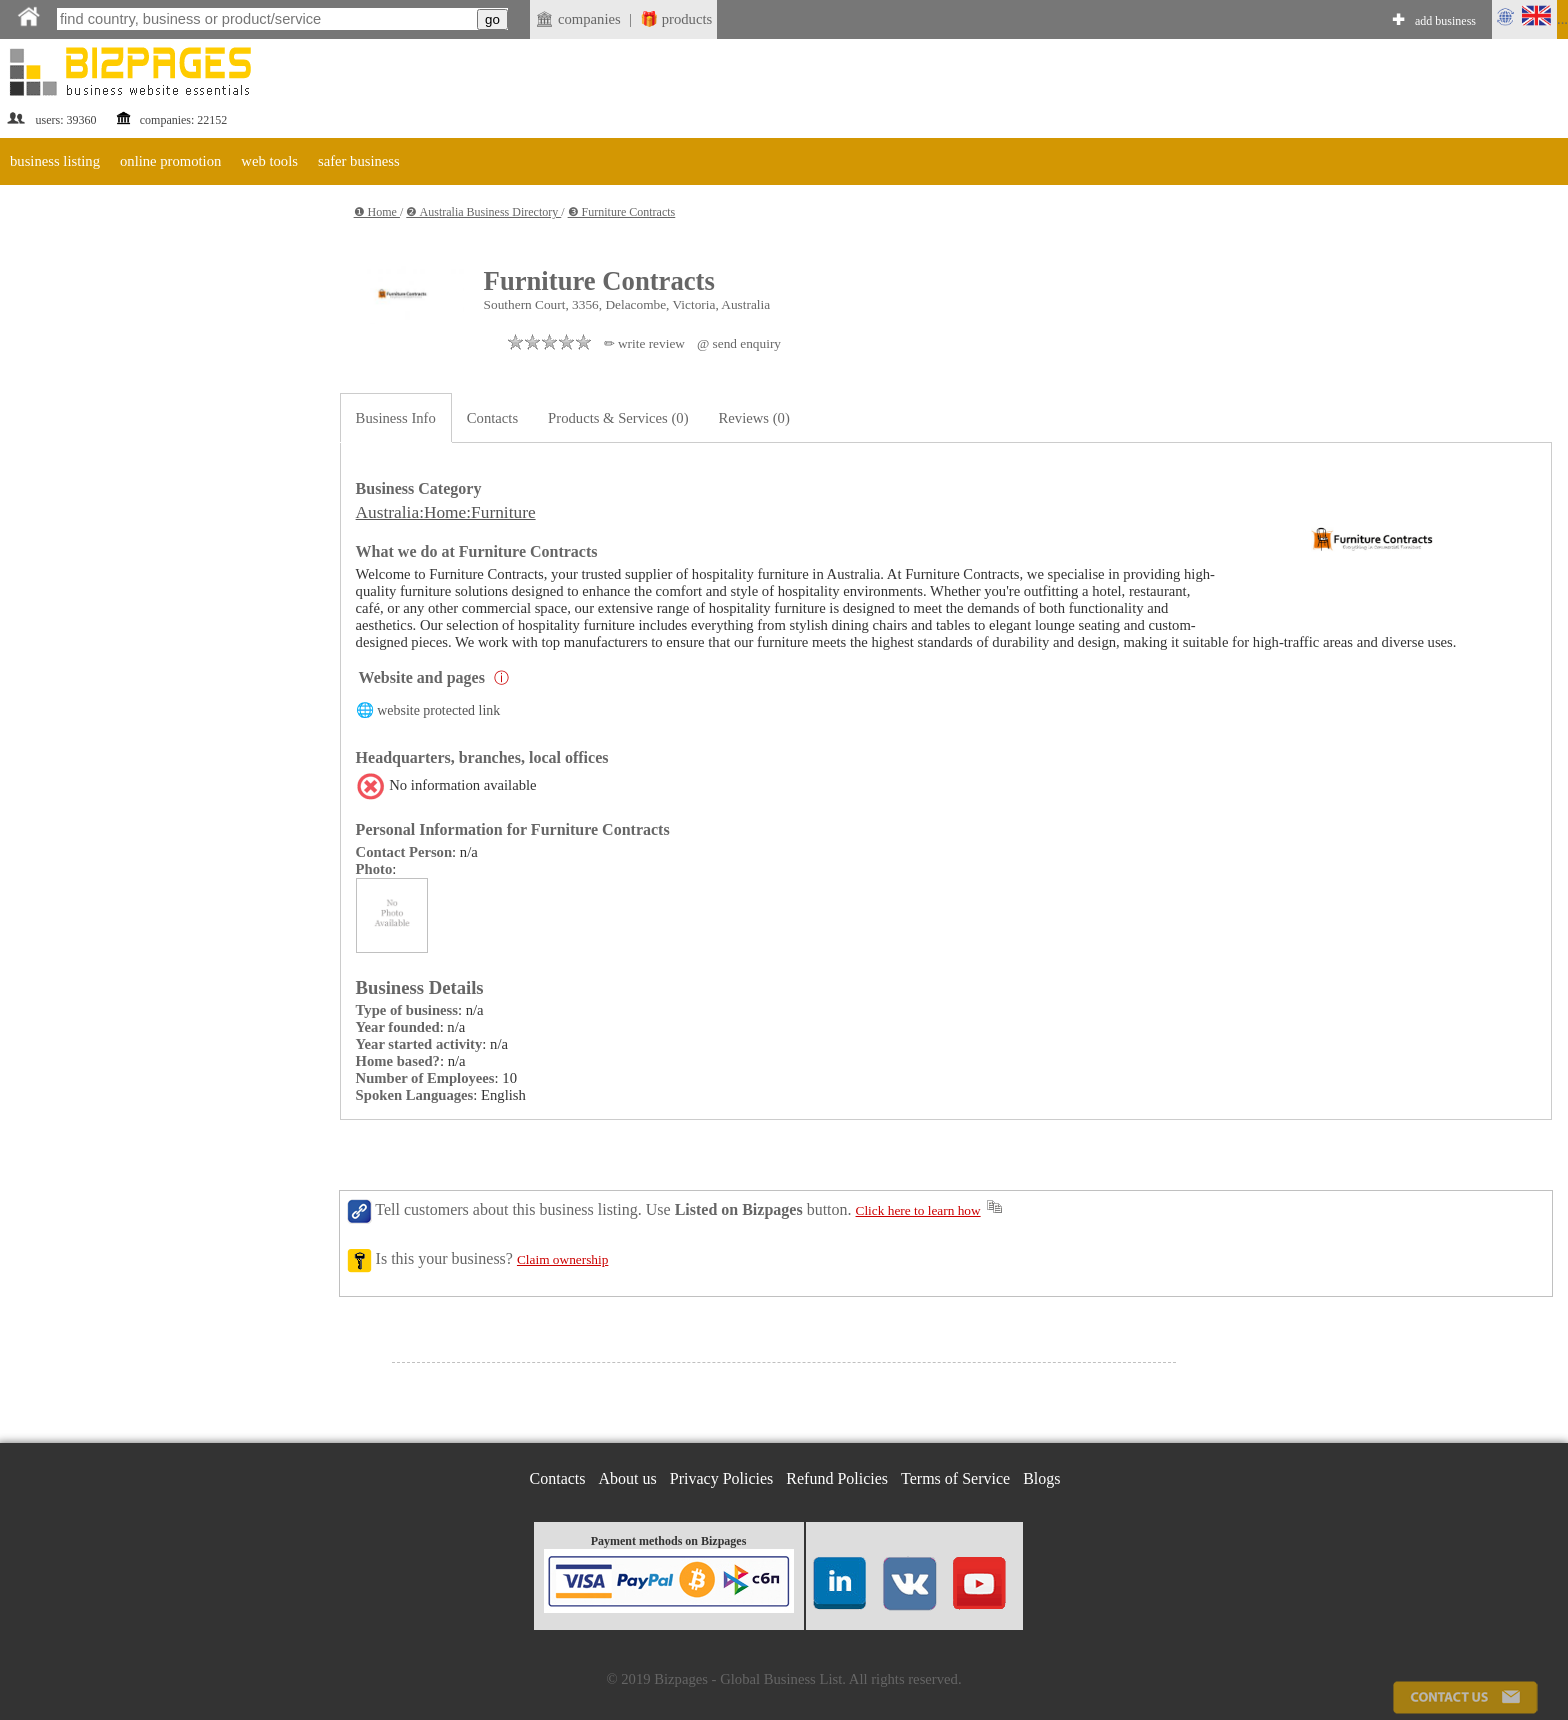  I want to click on @ send enquiry, so click(739, 343).